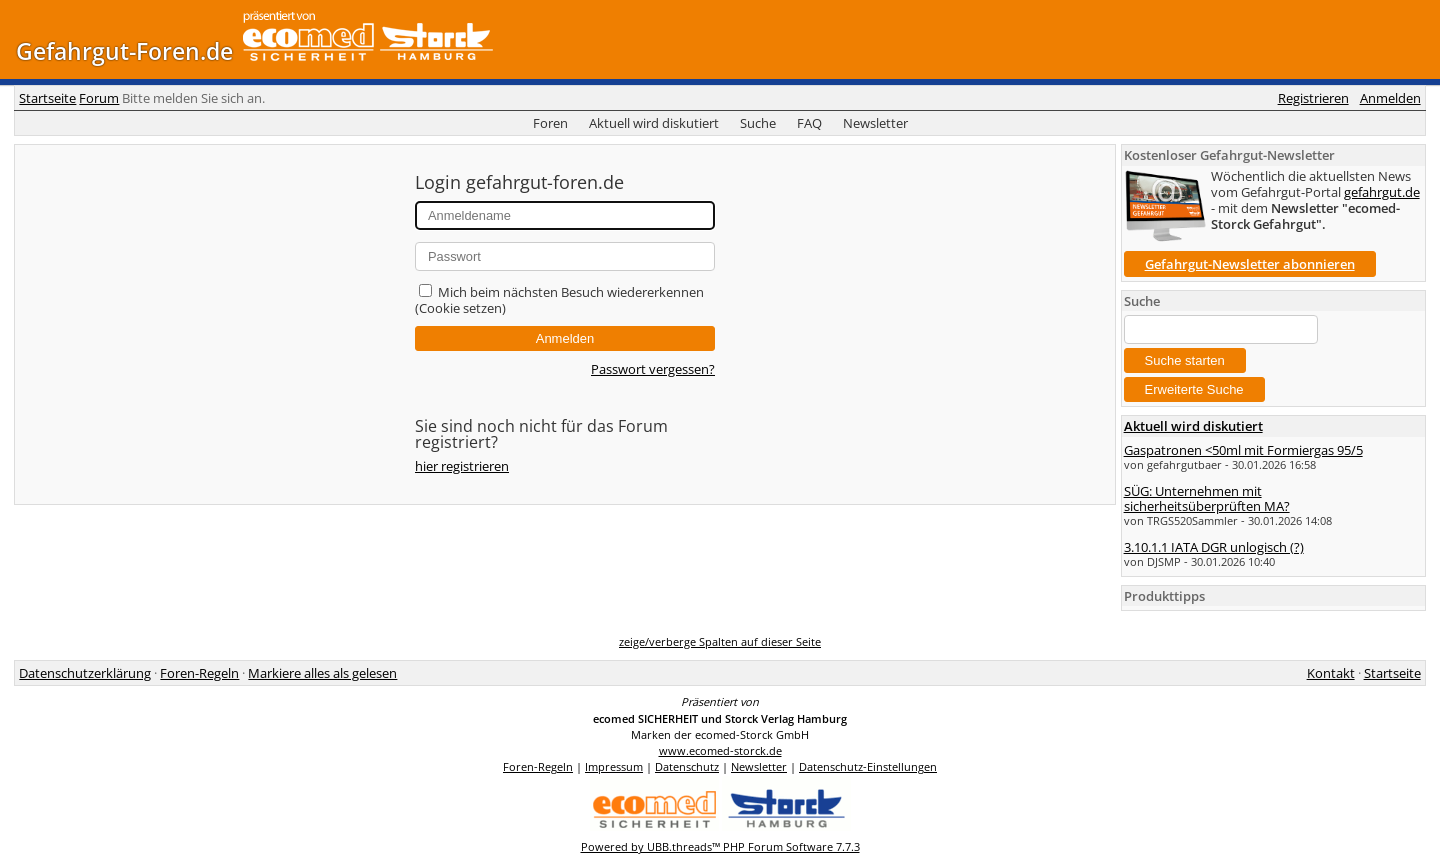 Image resolution: width=1440 pixels, height=854 pixels. What do you see at coordinates (614, 766) in the screenshot?
I see `Impressum` at bounding box center [614, 766].